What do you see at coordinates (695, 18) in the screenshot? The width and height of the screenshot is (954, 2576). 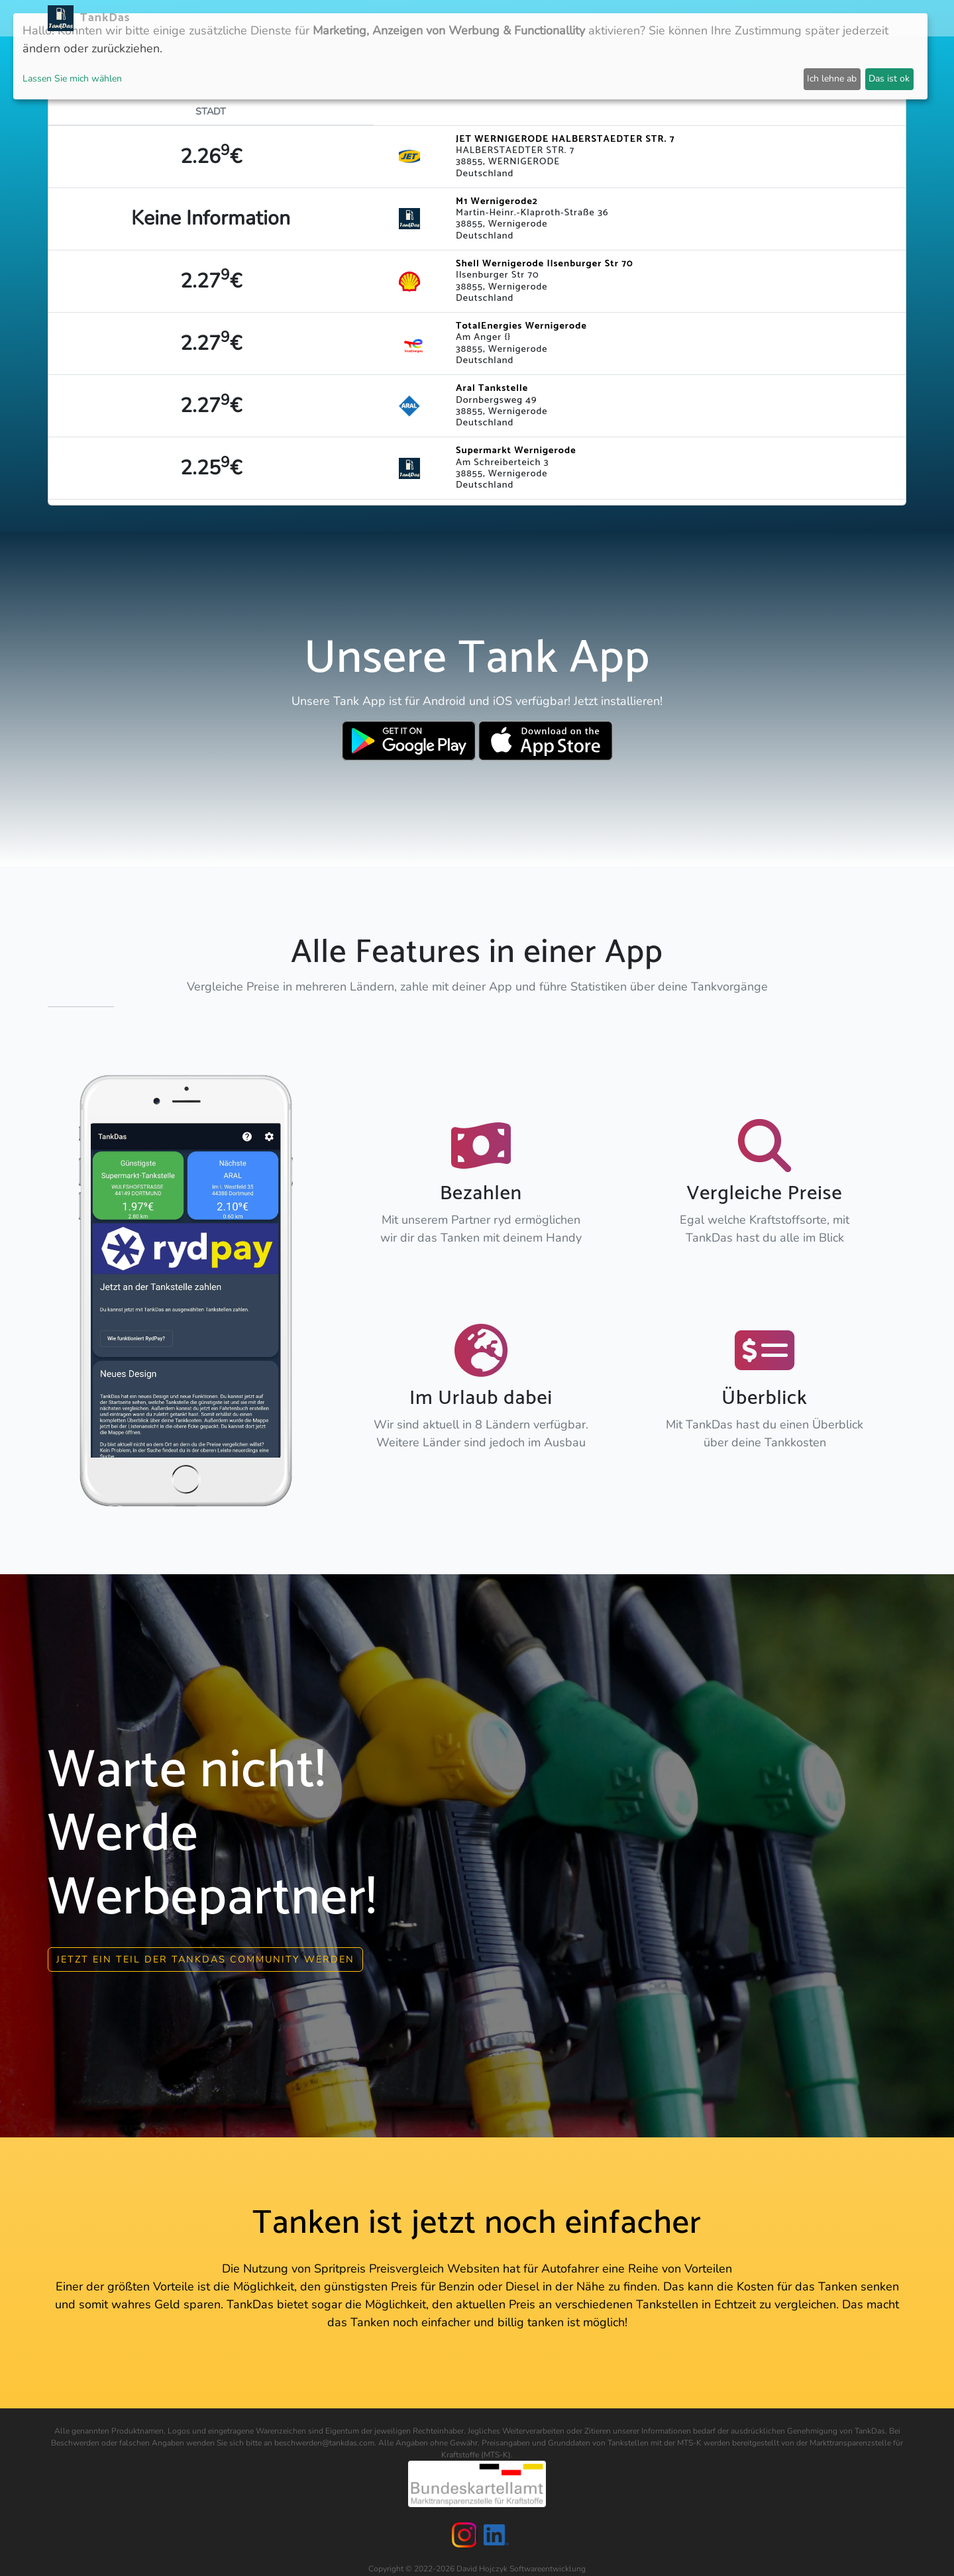 I see `E-Stations suchen` at bounding box center [695, 18].